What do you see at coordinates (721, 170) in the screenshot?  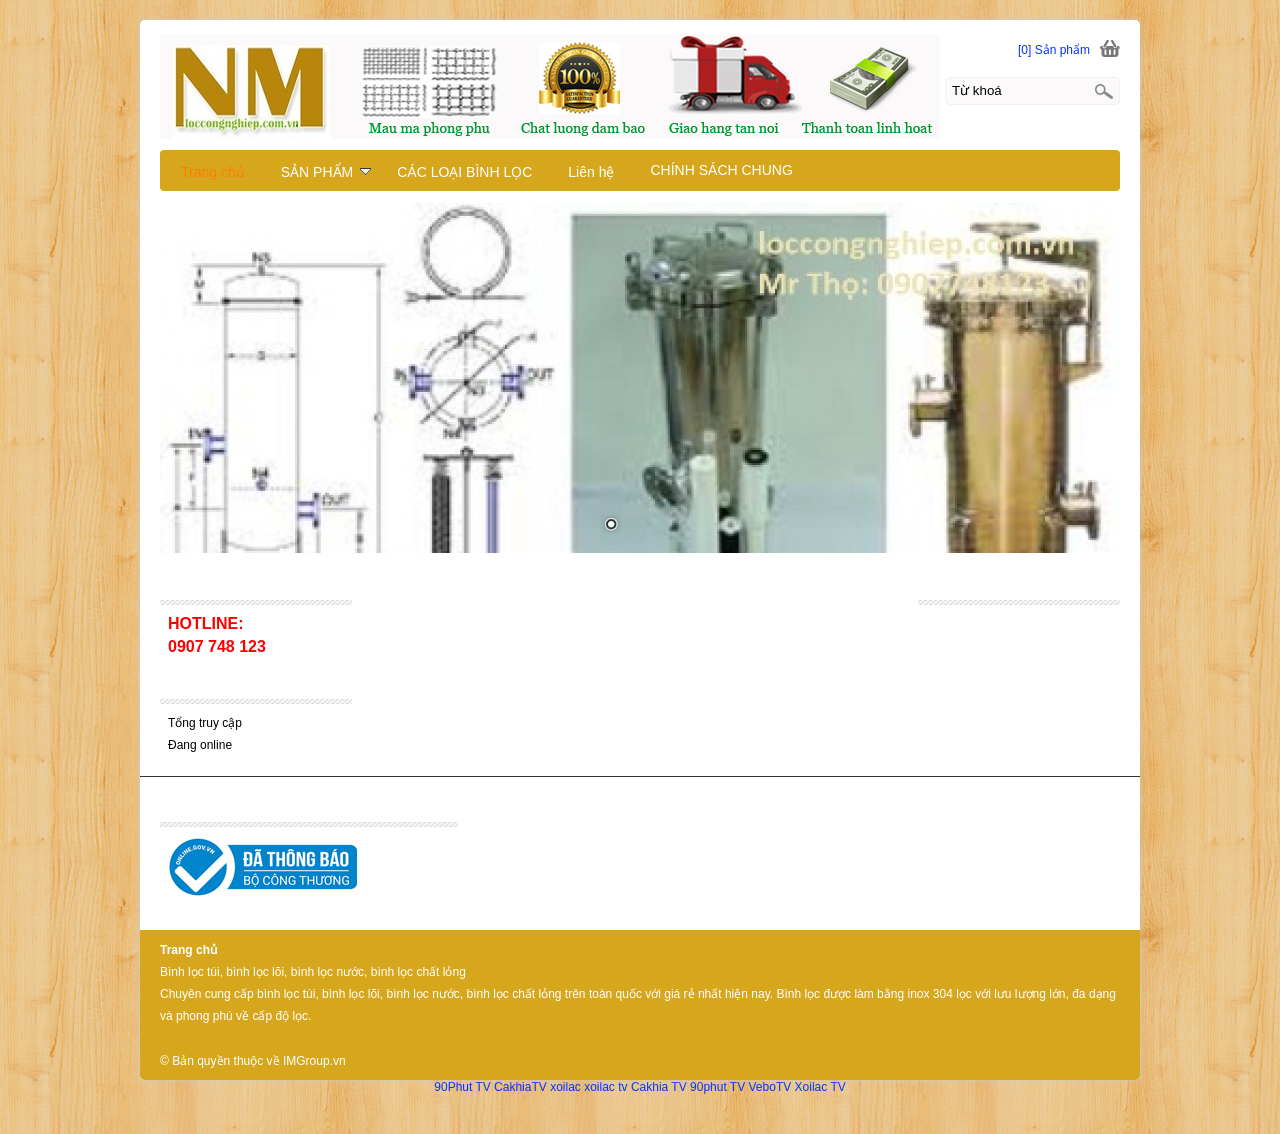 I see `CHÍNH SÁCH CHUNG` at bounding box center [721, 170].